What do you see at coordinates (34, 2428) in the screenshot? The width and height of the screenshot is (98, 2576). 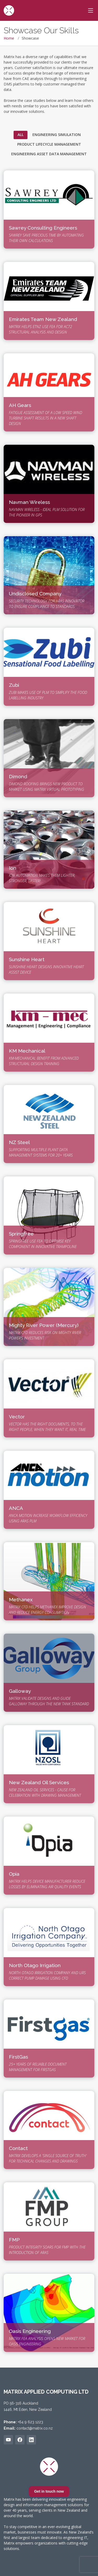 I see `contact@matrix.co.nz` at bounding box center [34, 2428].